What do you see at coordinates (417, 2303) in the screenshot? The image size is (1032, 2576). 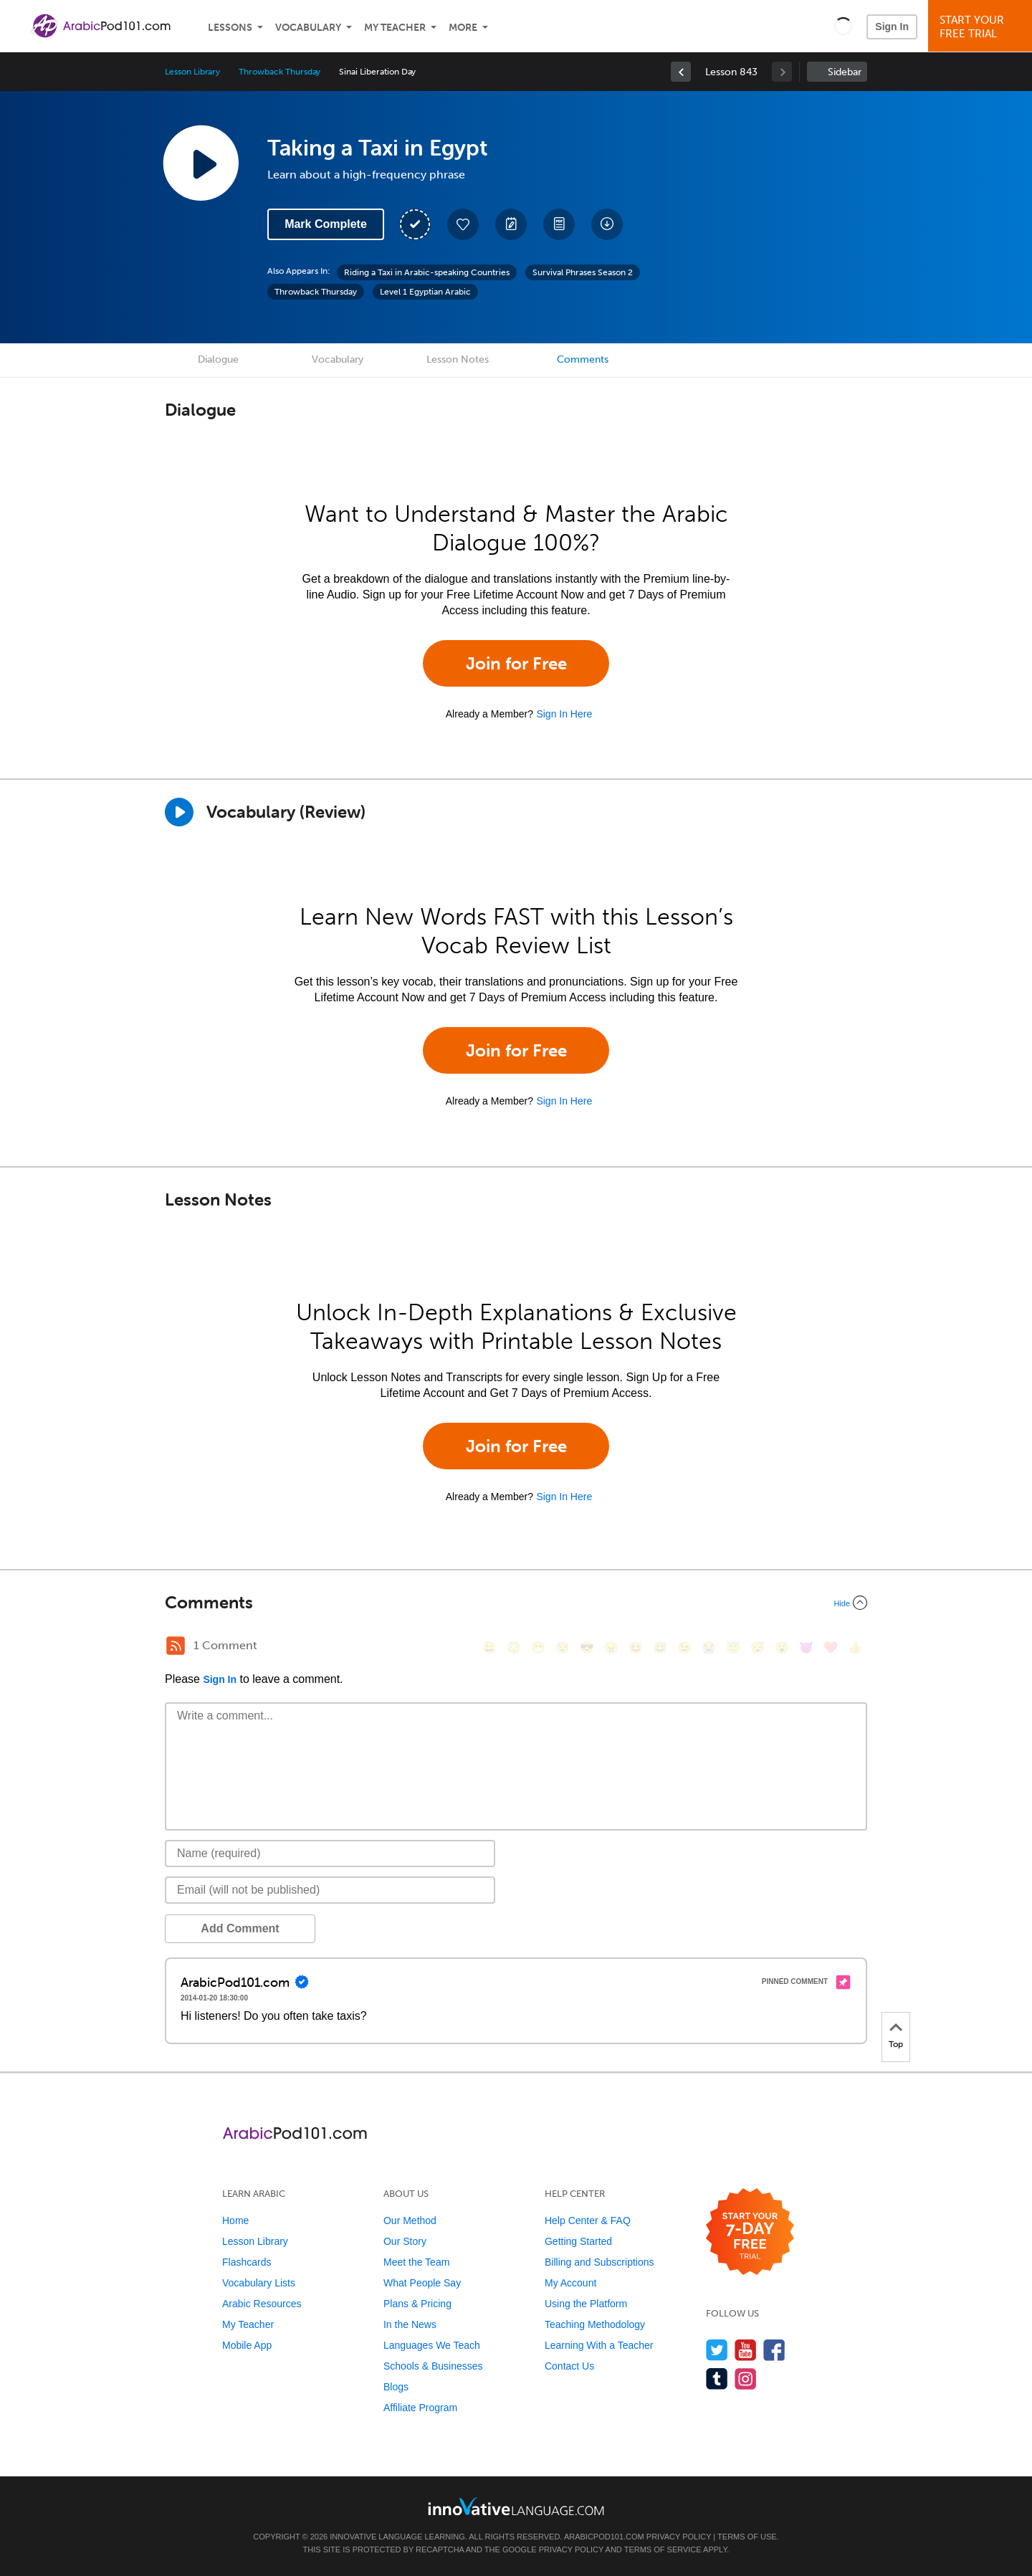 I see `Plans & Pricing` at bounding box center [417, 2303].